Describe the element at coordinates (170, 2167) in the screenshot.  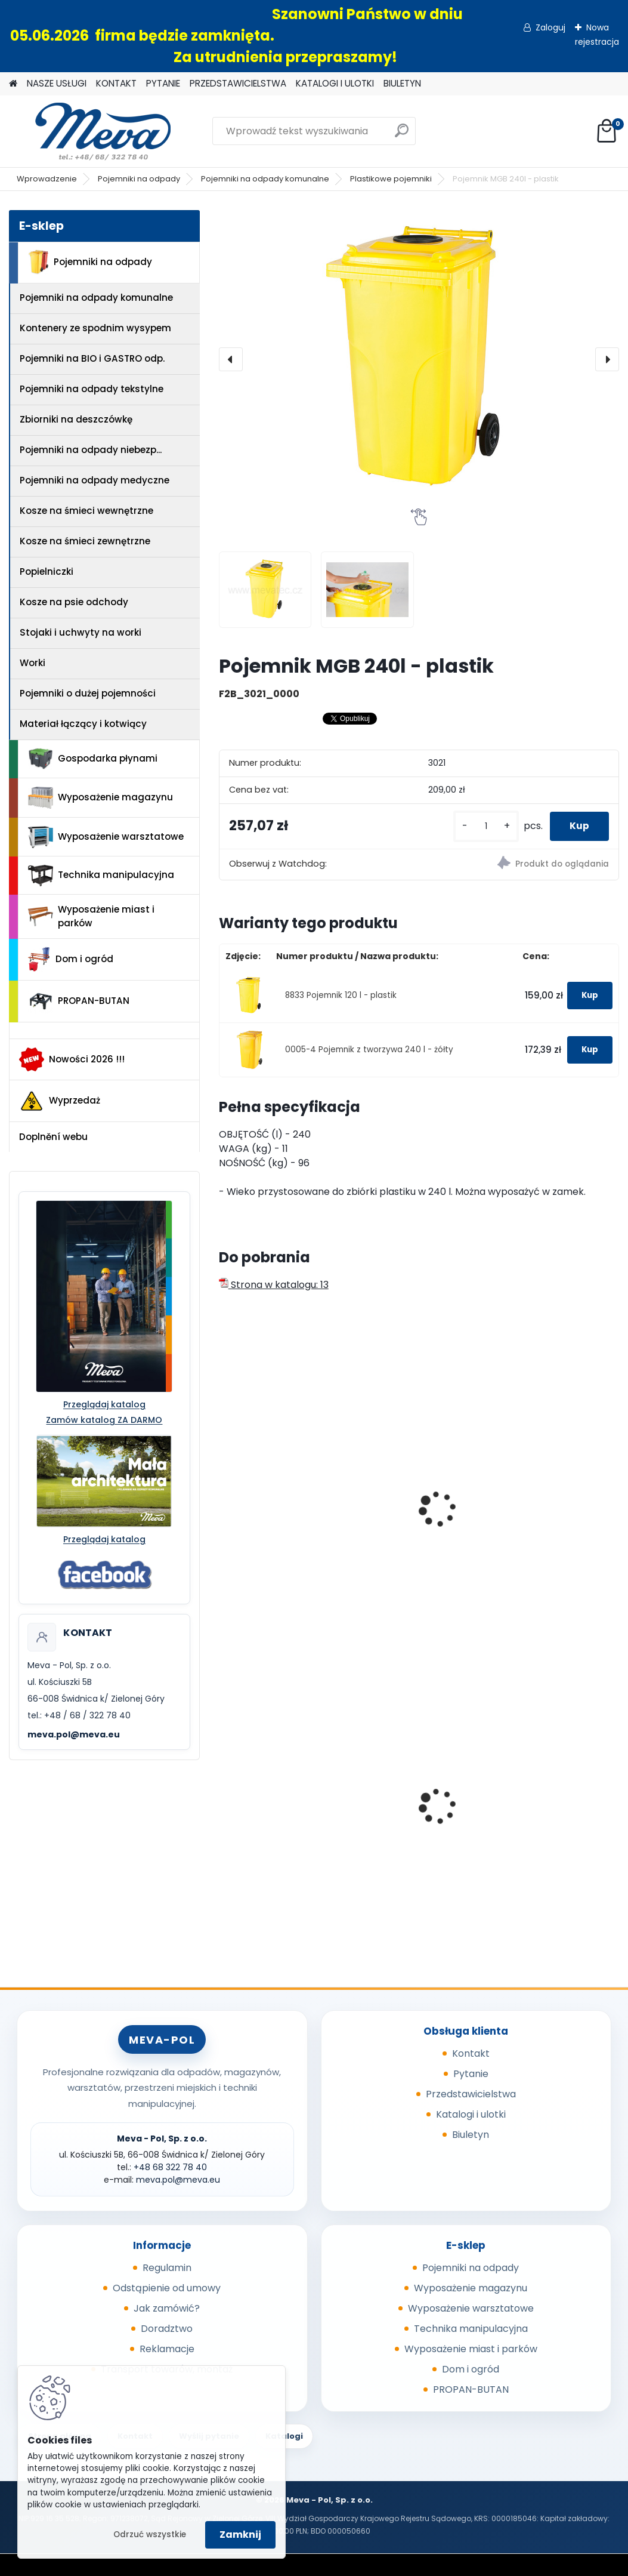
I see `+48 68 322 78 40` at that location.